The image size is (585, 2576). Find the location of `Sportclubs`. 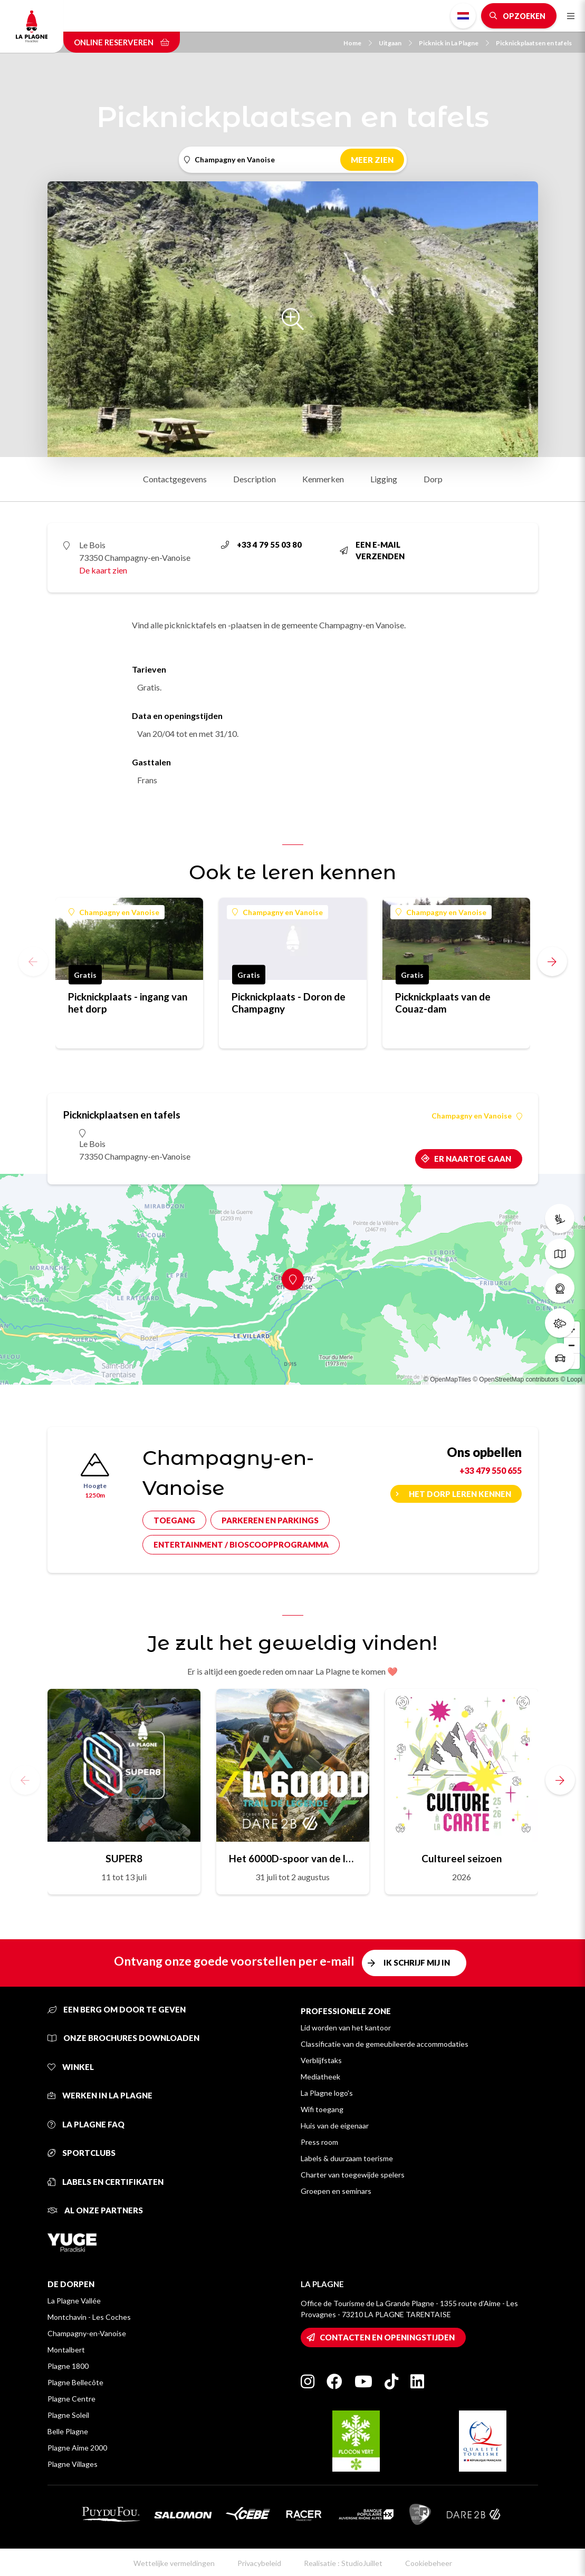

Sportclubs is located at coordinates (81, 2152).